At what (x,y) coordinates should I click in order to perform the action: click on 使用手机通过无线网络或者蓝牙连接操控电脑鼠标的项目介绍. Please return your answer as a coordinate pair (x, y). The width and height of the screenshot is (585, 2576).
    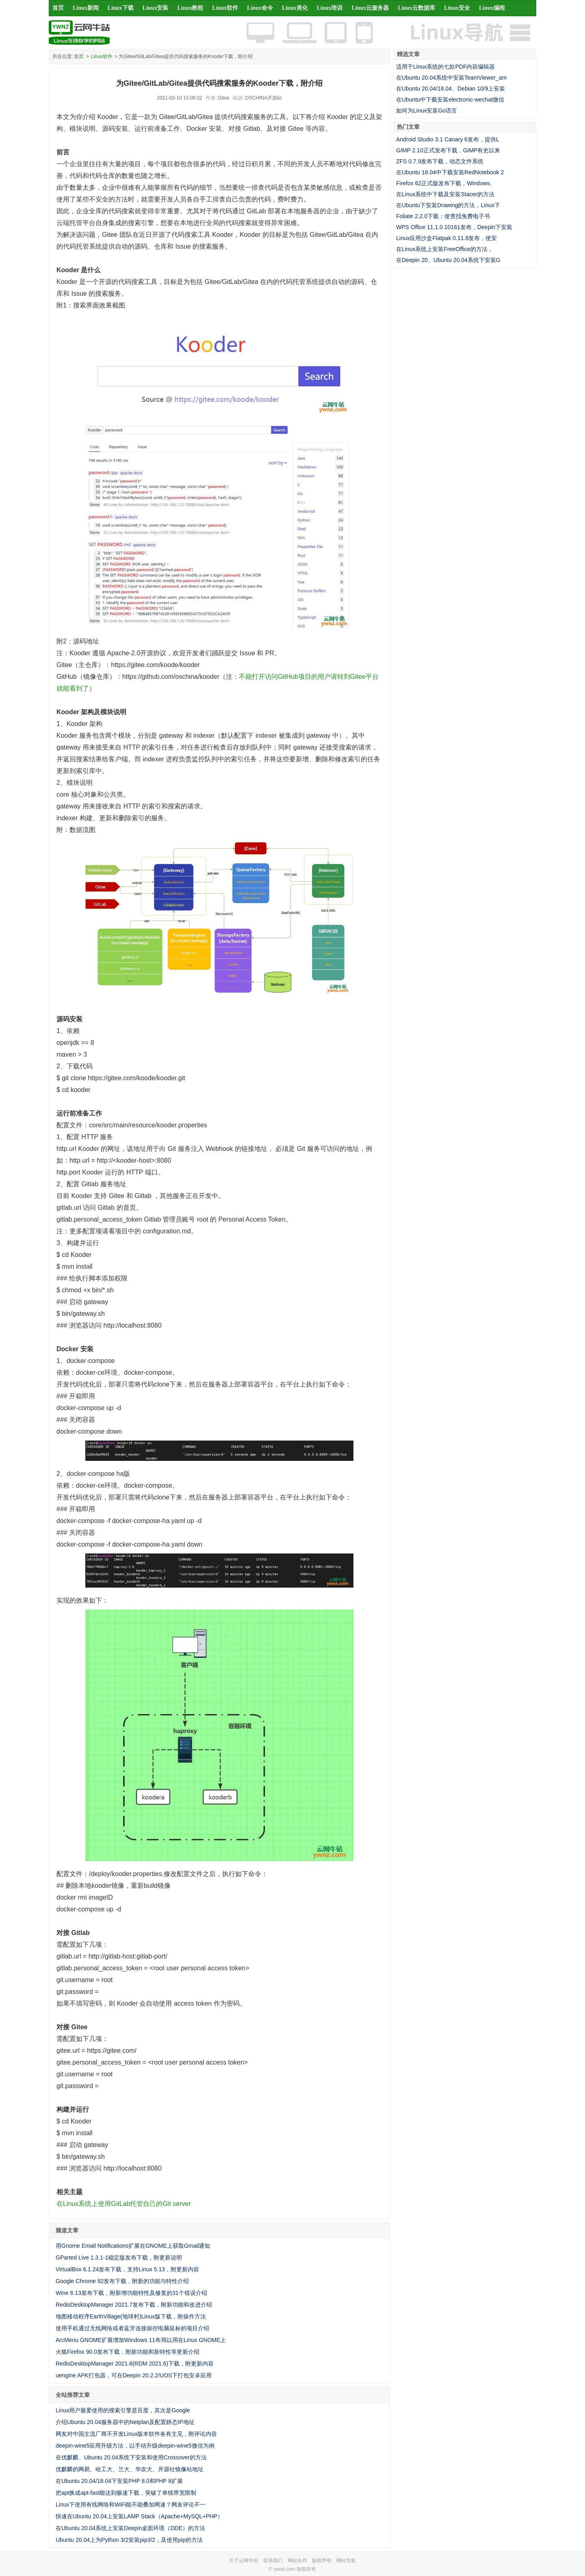
    Looking at the image, I should click on (132, 2328).